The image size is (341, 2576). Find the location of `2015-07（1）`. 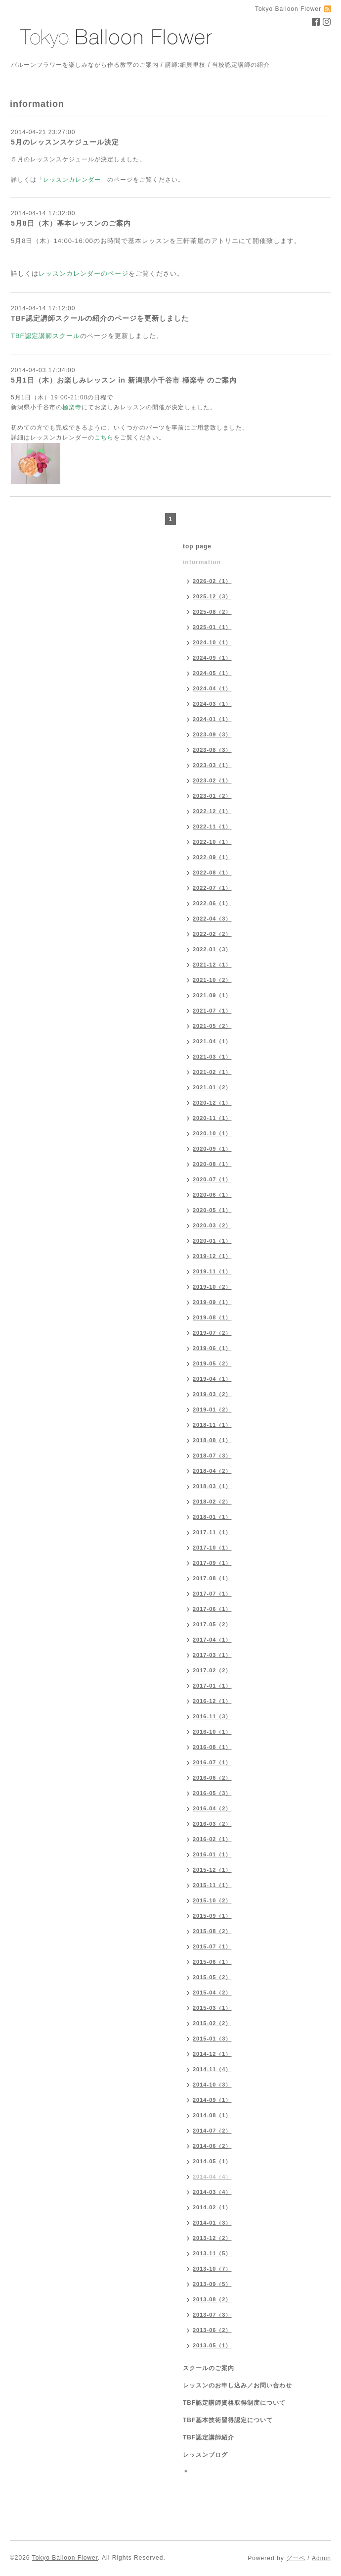

2015-07（1） is located at coordinates (212, 1946).